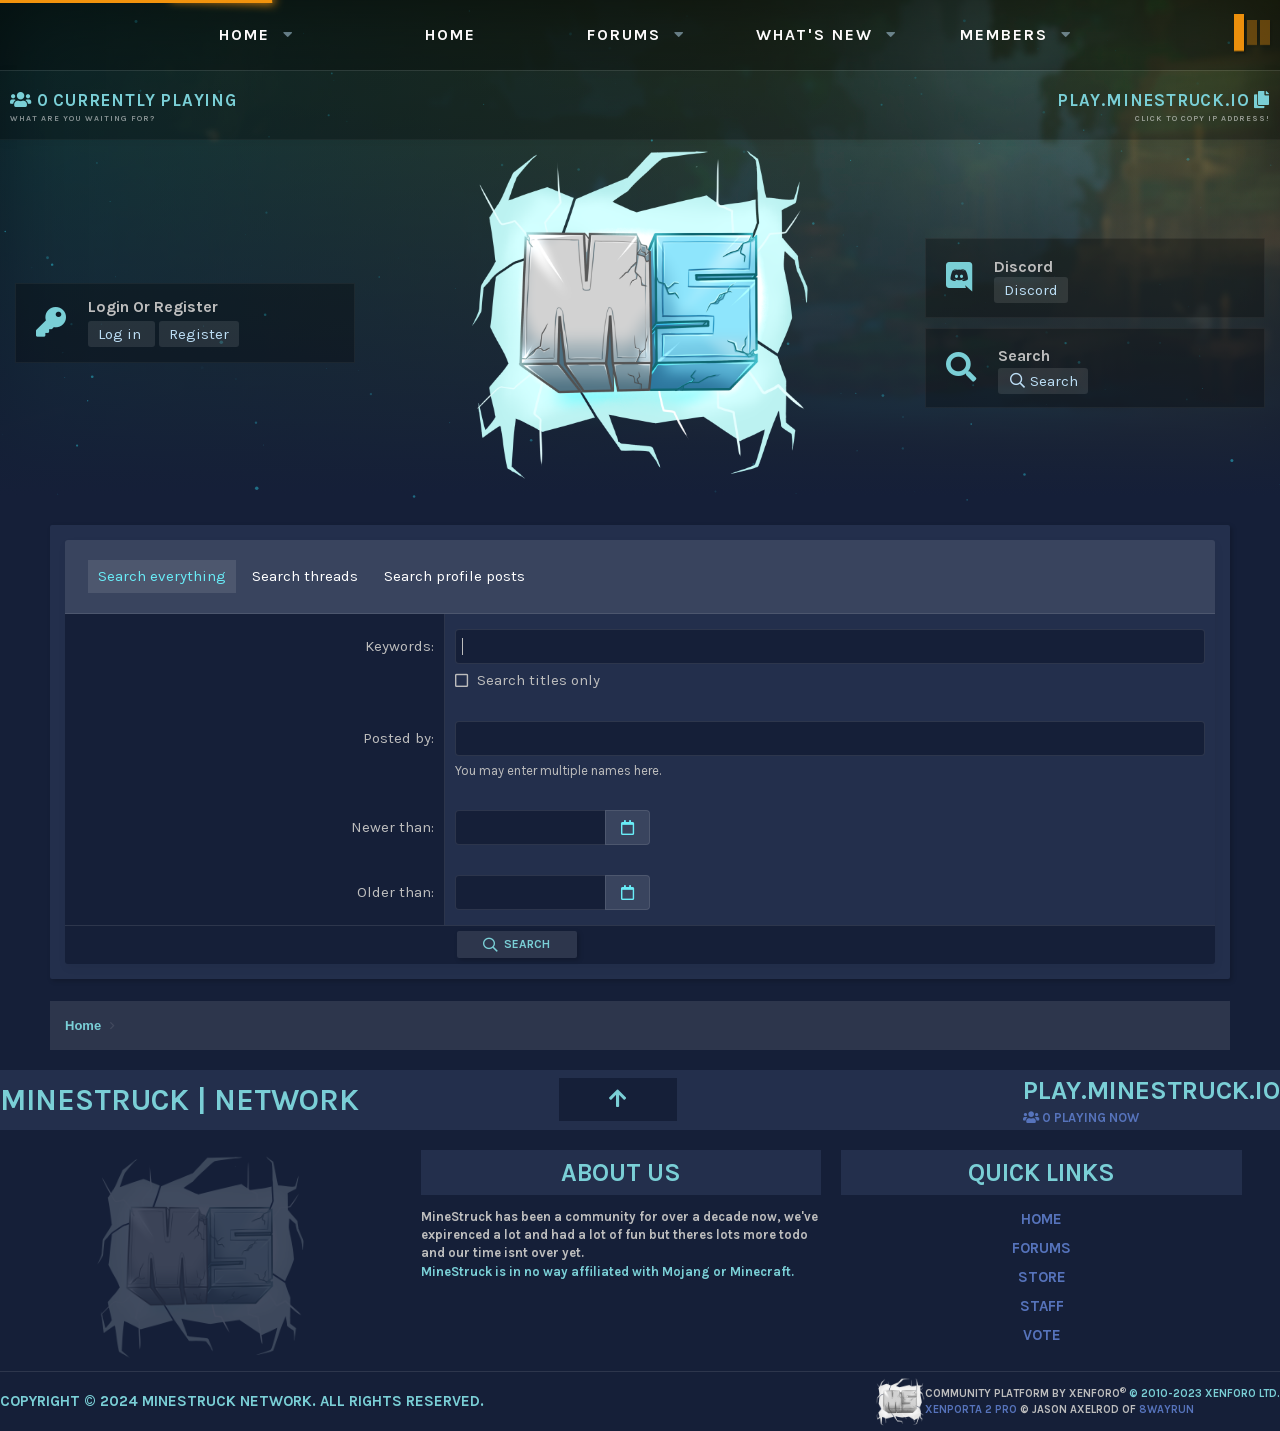 The image size is (1280, 1431). What do you see at coordinates (1041, 1219) in the screenshot?
I see `HOME` at bounding box center [1041, 1219].